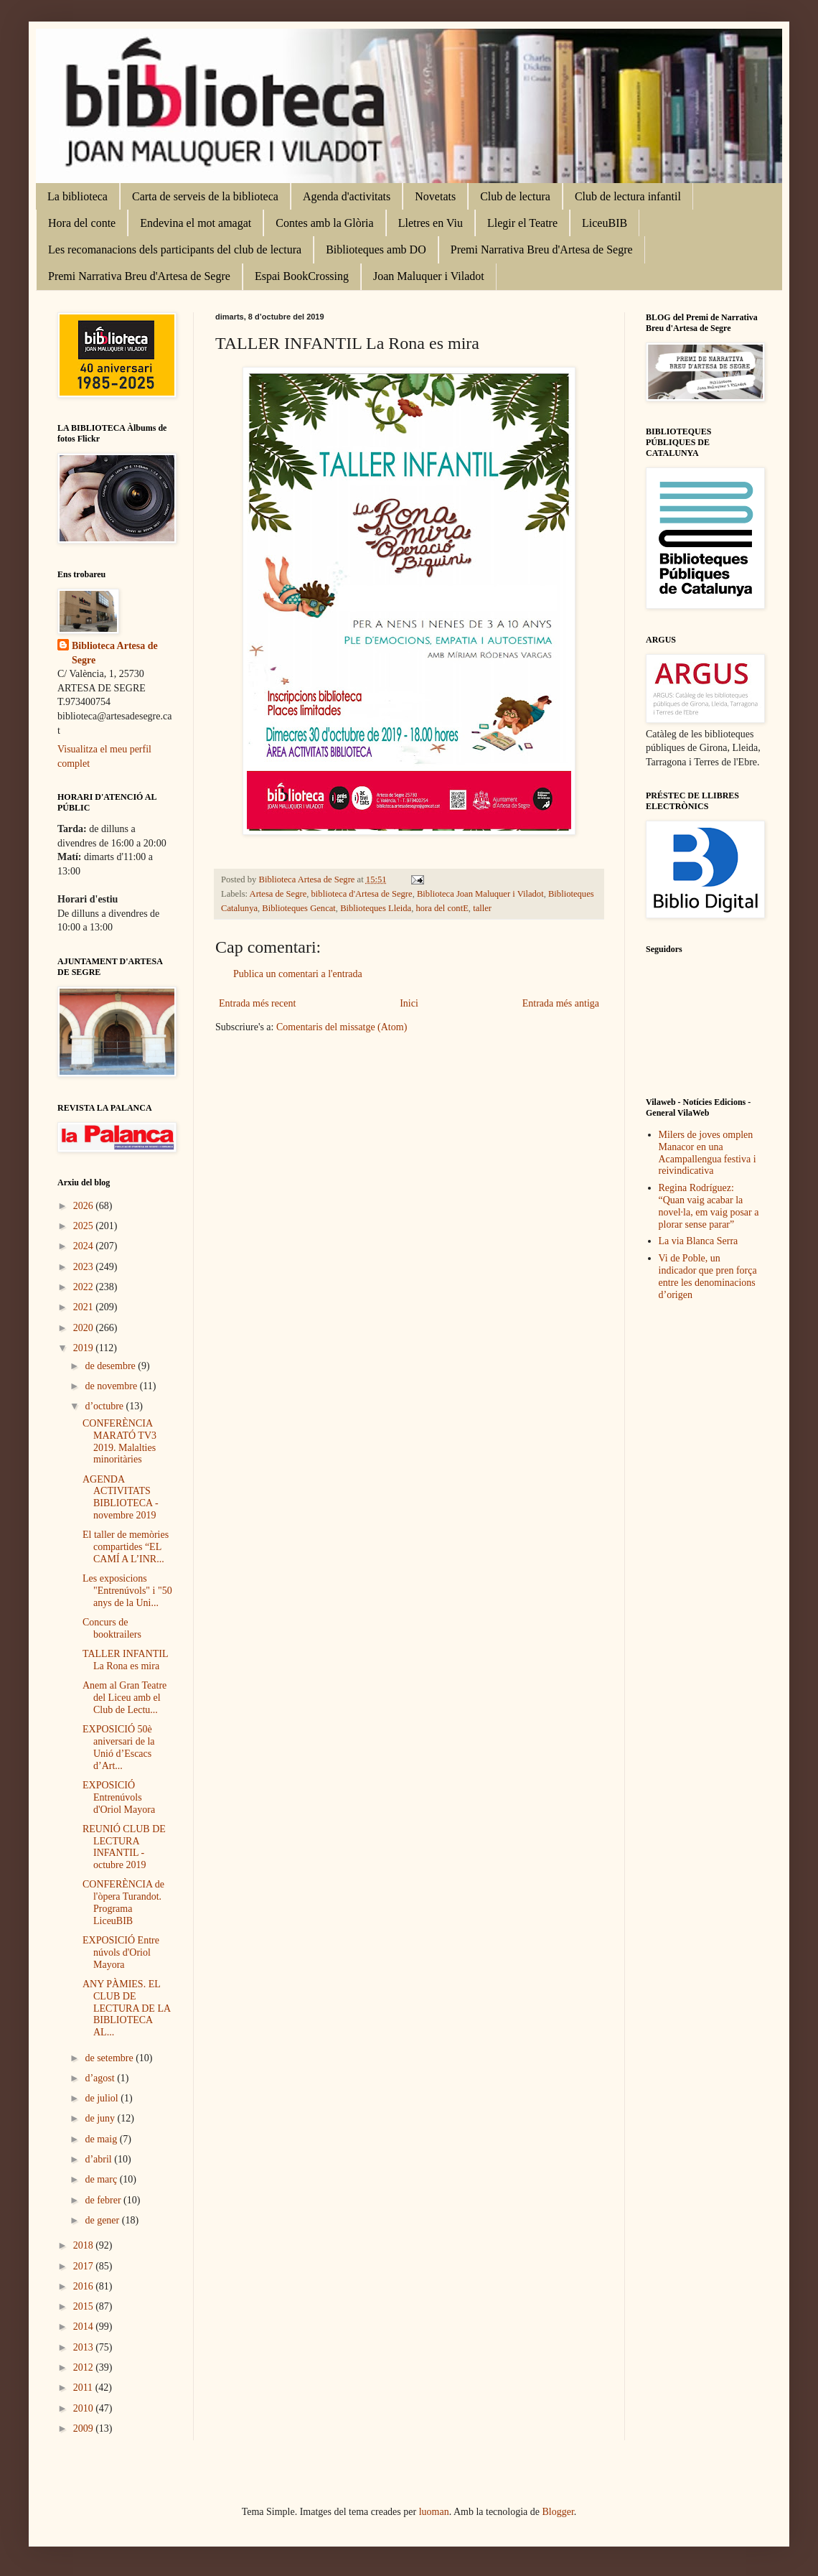  I want to click on Joan Maluquer i Viladot, so click(428, 276).